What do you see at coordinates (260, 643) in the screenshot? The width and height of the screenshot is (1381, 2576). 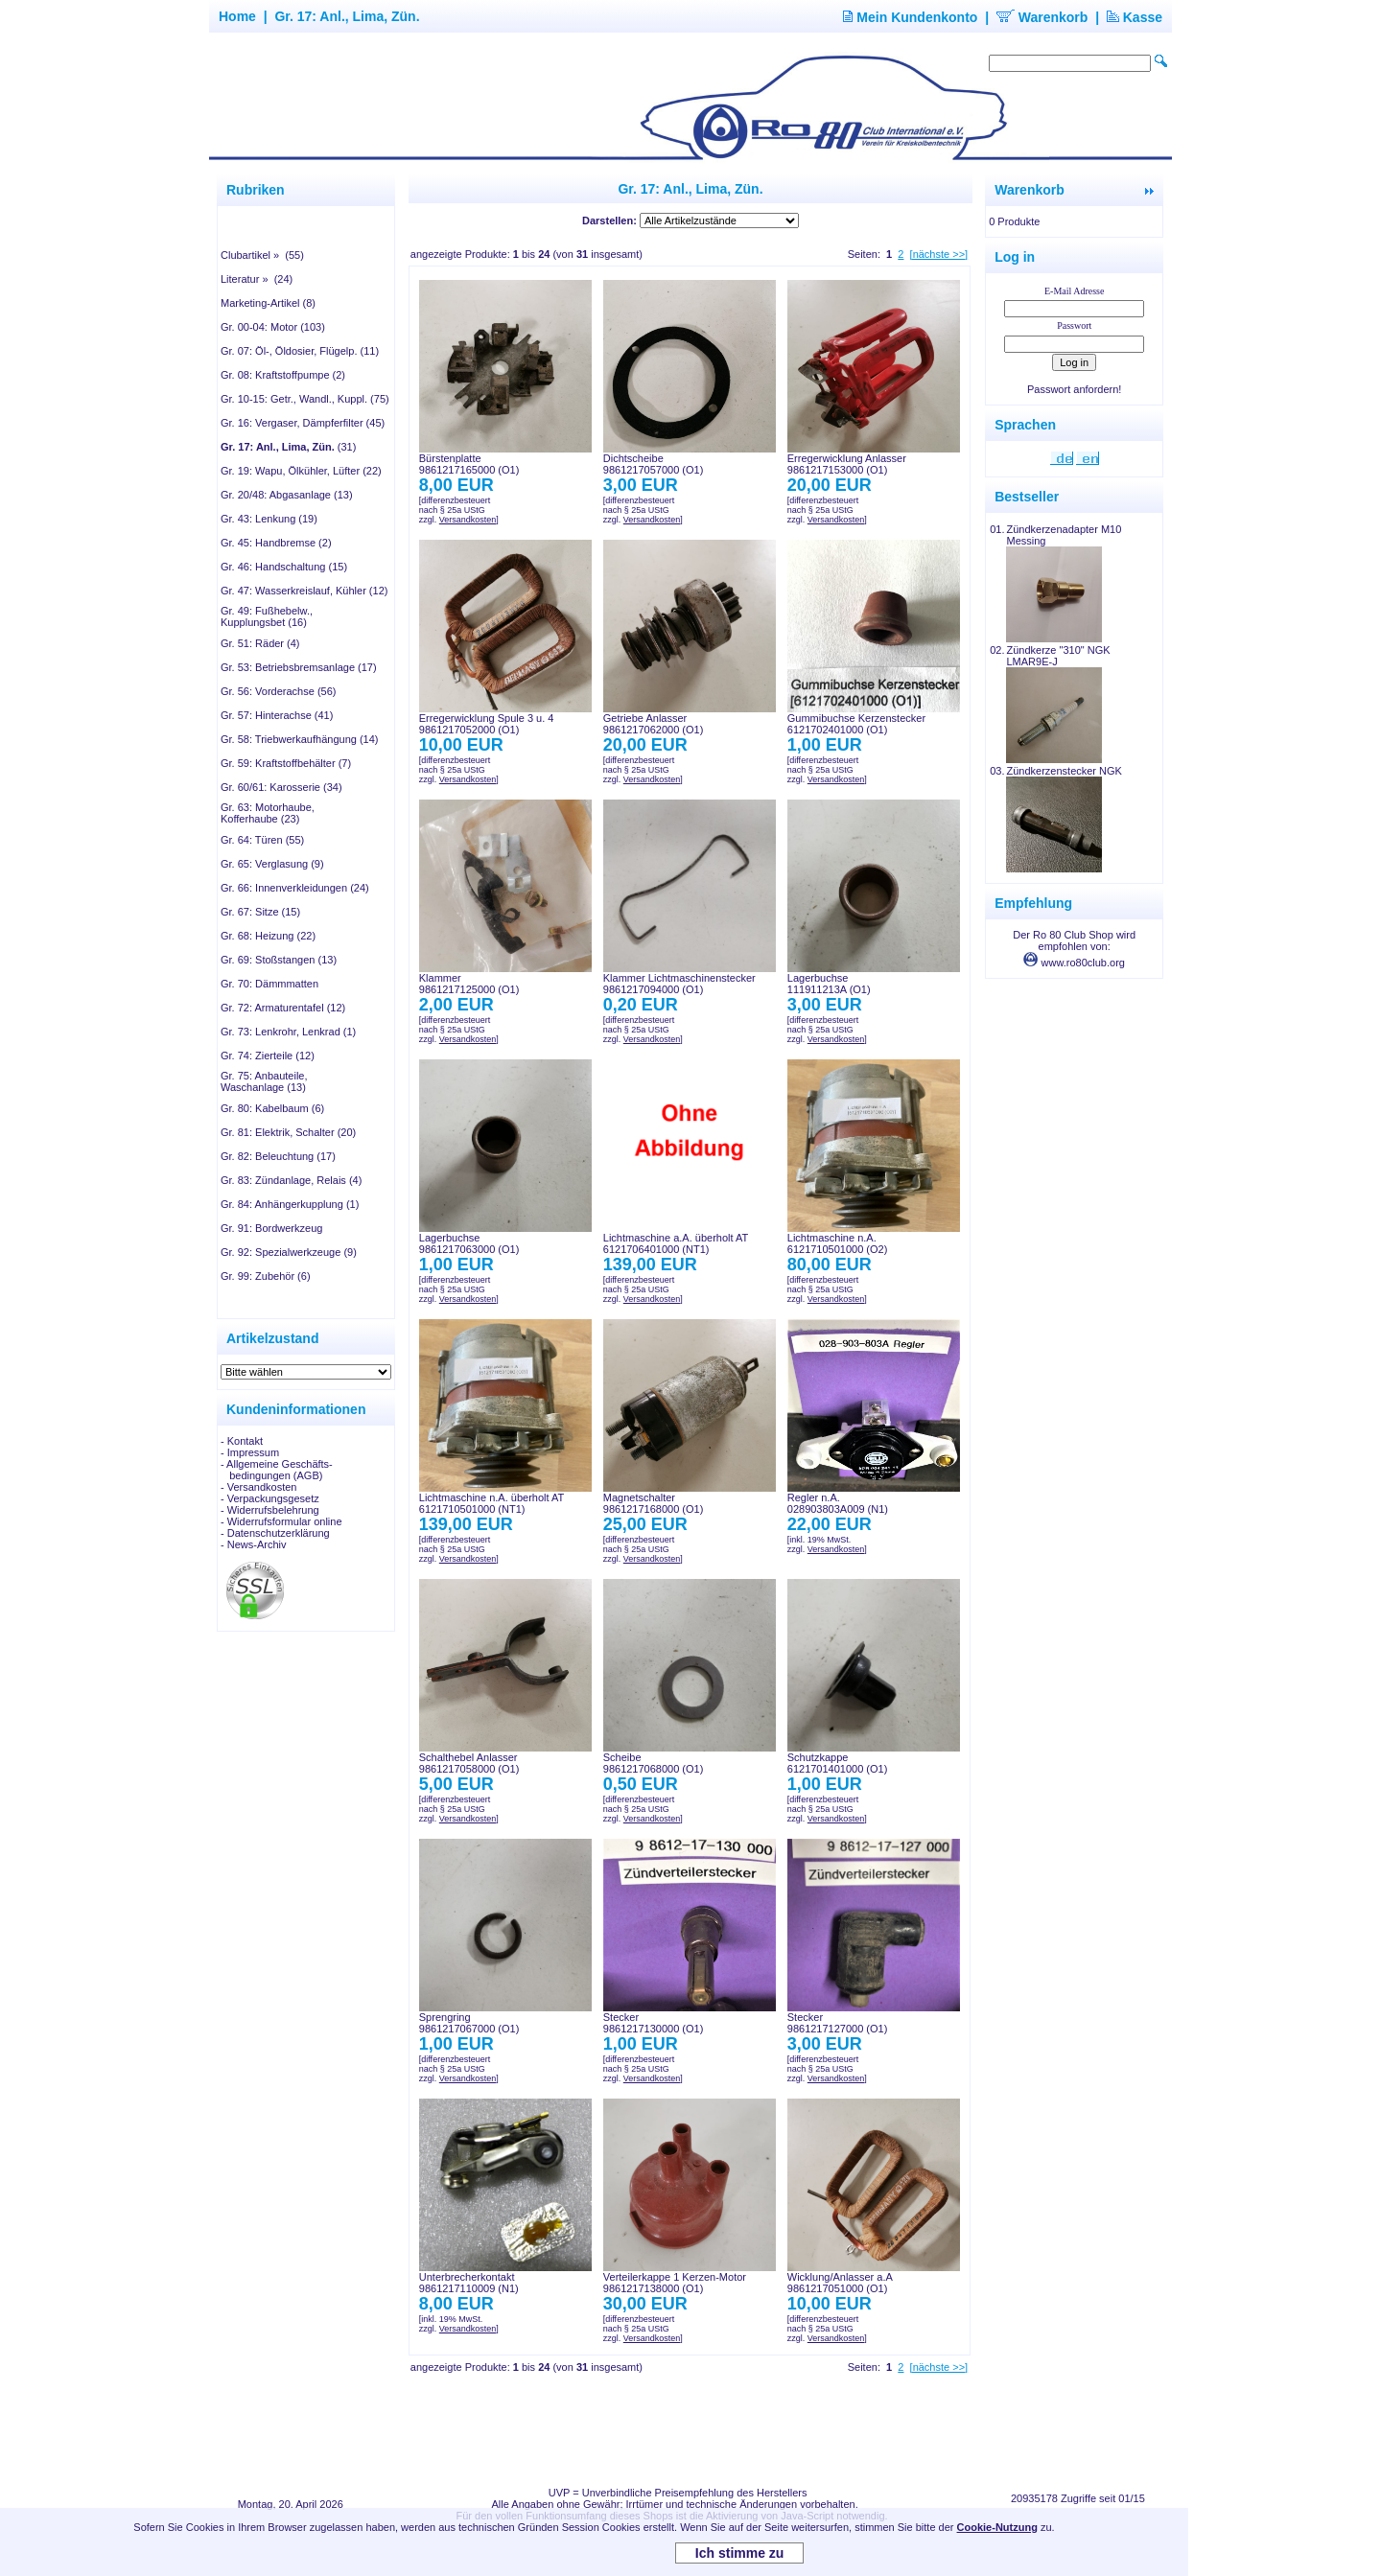 I see `Gr. 51: Räder (4)` at bounding box center [260, 643].